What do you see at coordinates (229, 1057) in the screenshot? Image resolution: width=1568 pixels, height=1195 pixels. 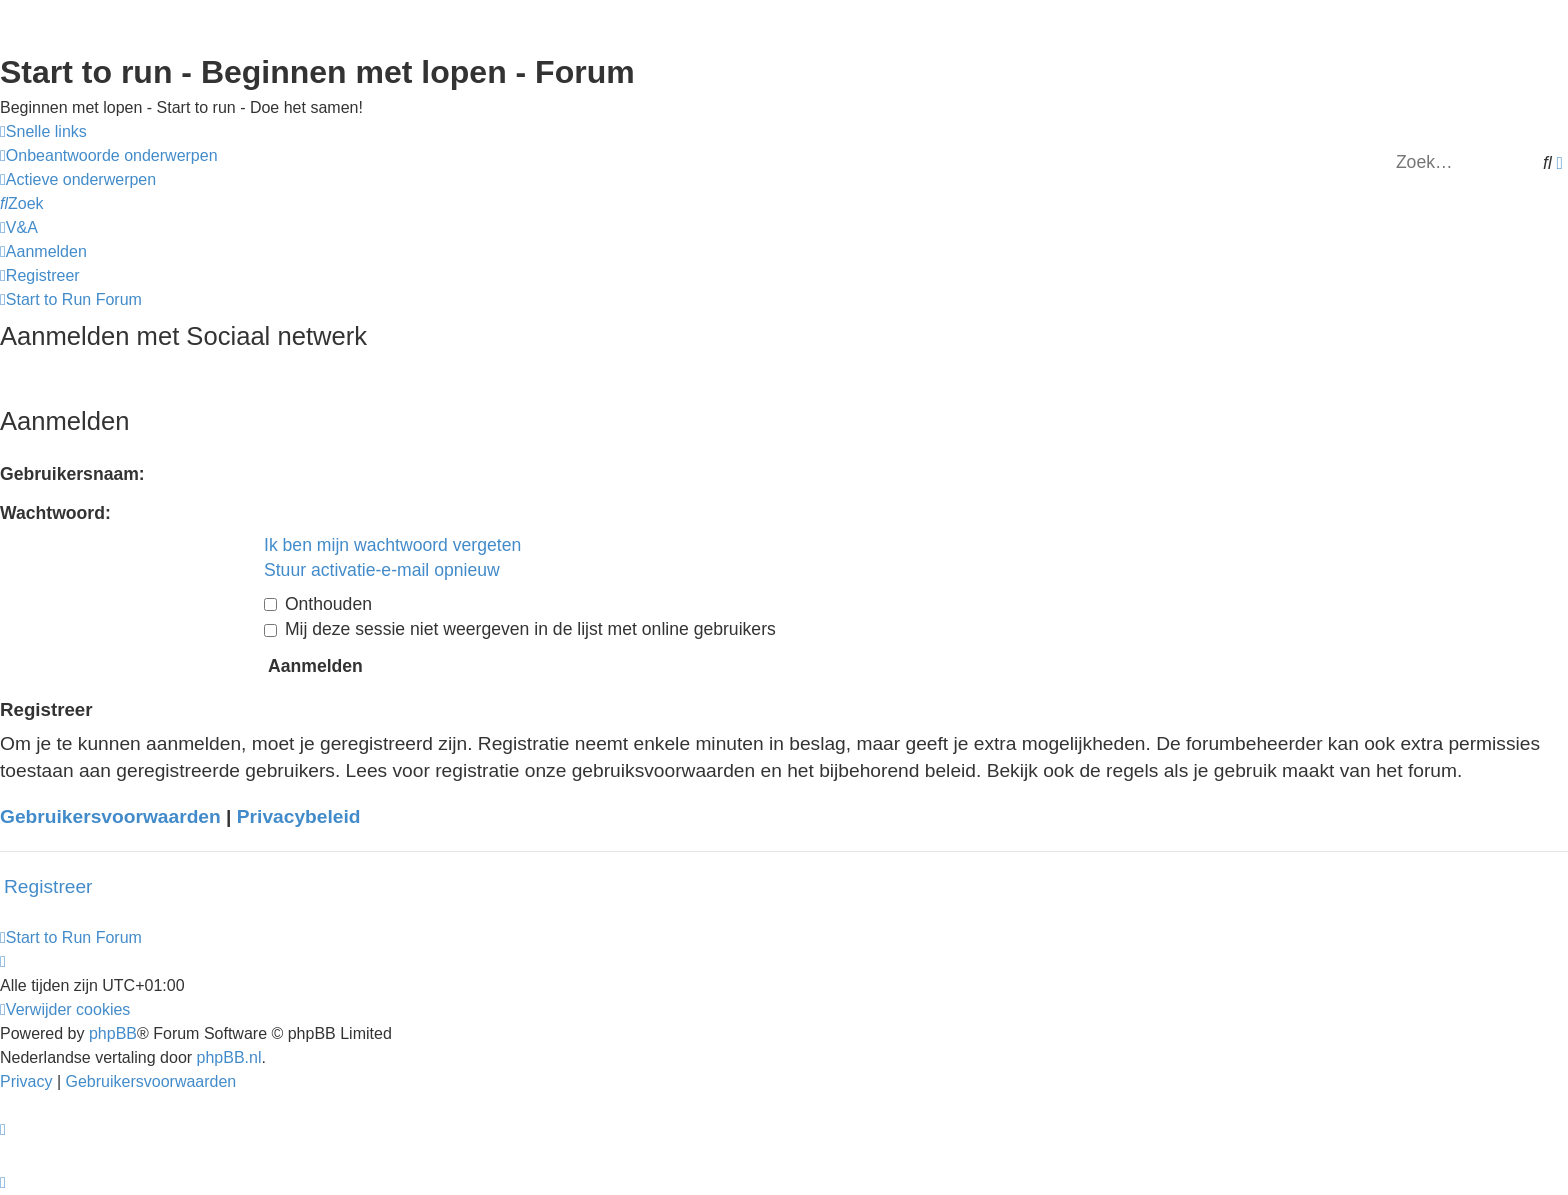 I see `phpBB.nl` at bounding box center [229, 1057].